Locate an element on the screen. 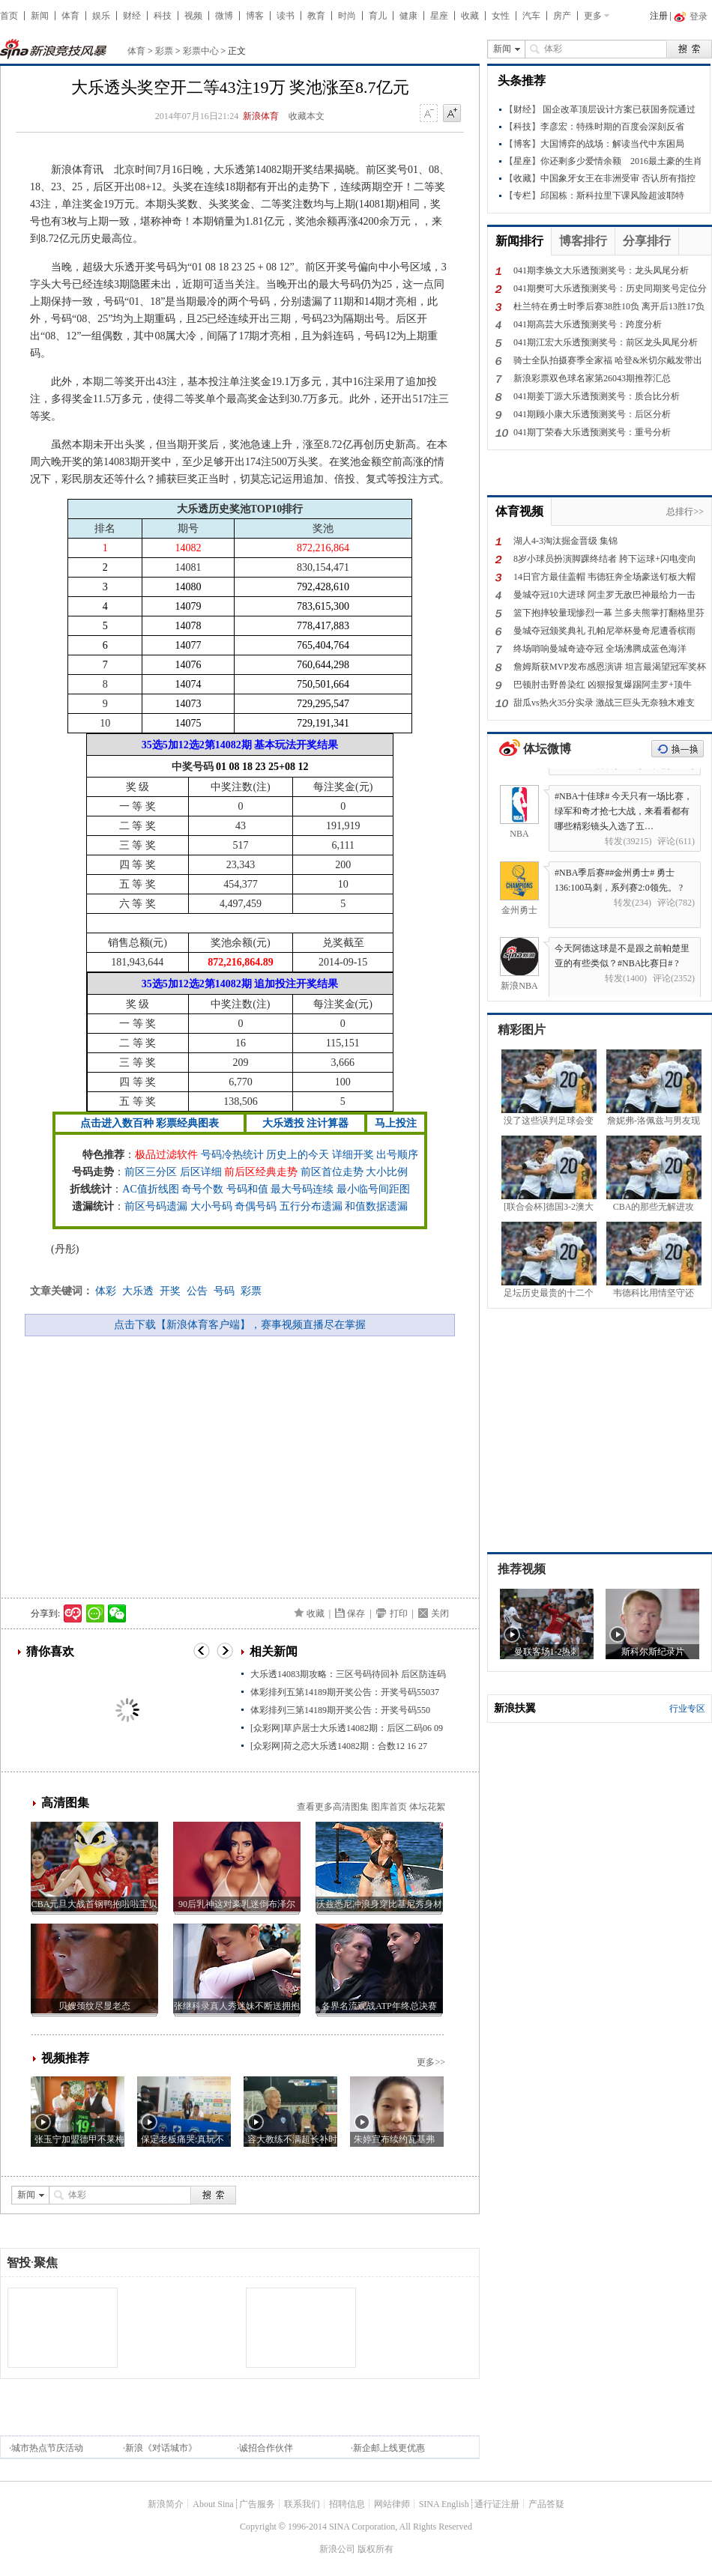 The image size is (712, 2576). 行业专区 is located at coordinates (687, 1708).